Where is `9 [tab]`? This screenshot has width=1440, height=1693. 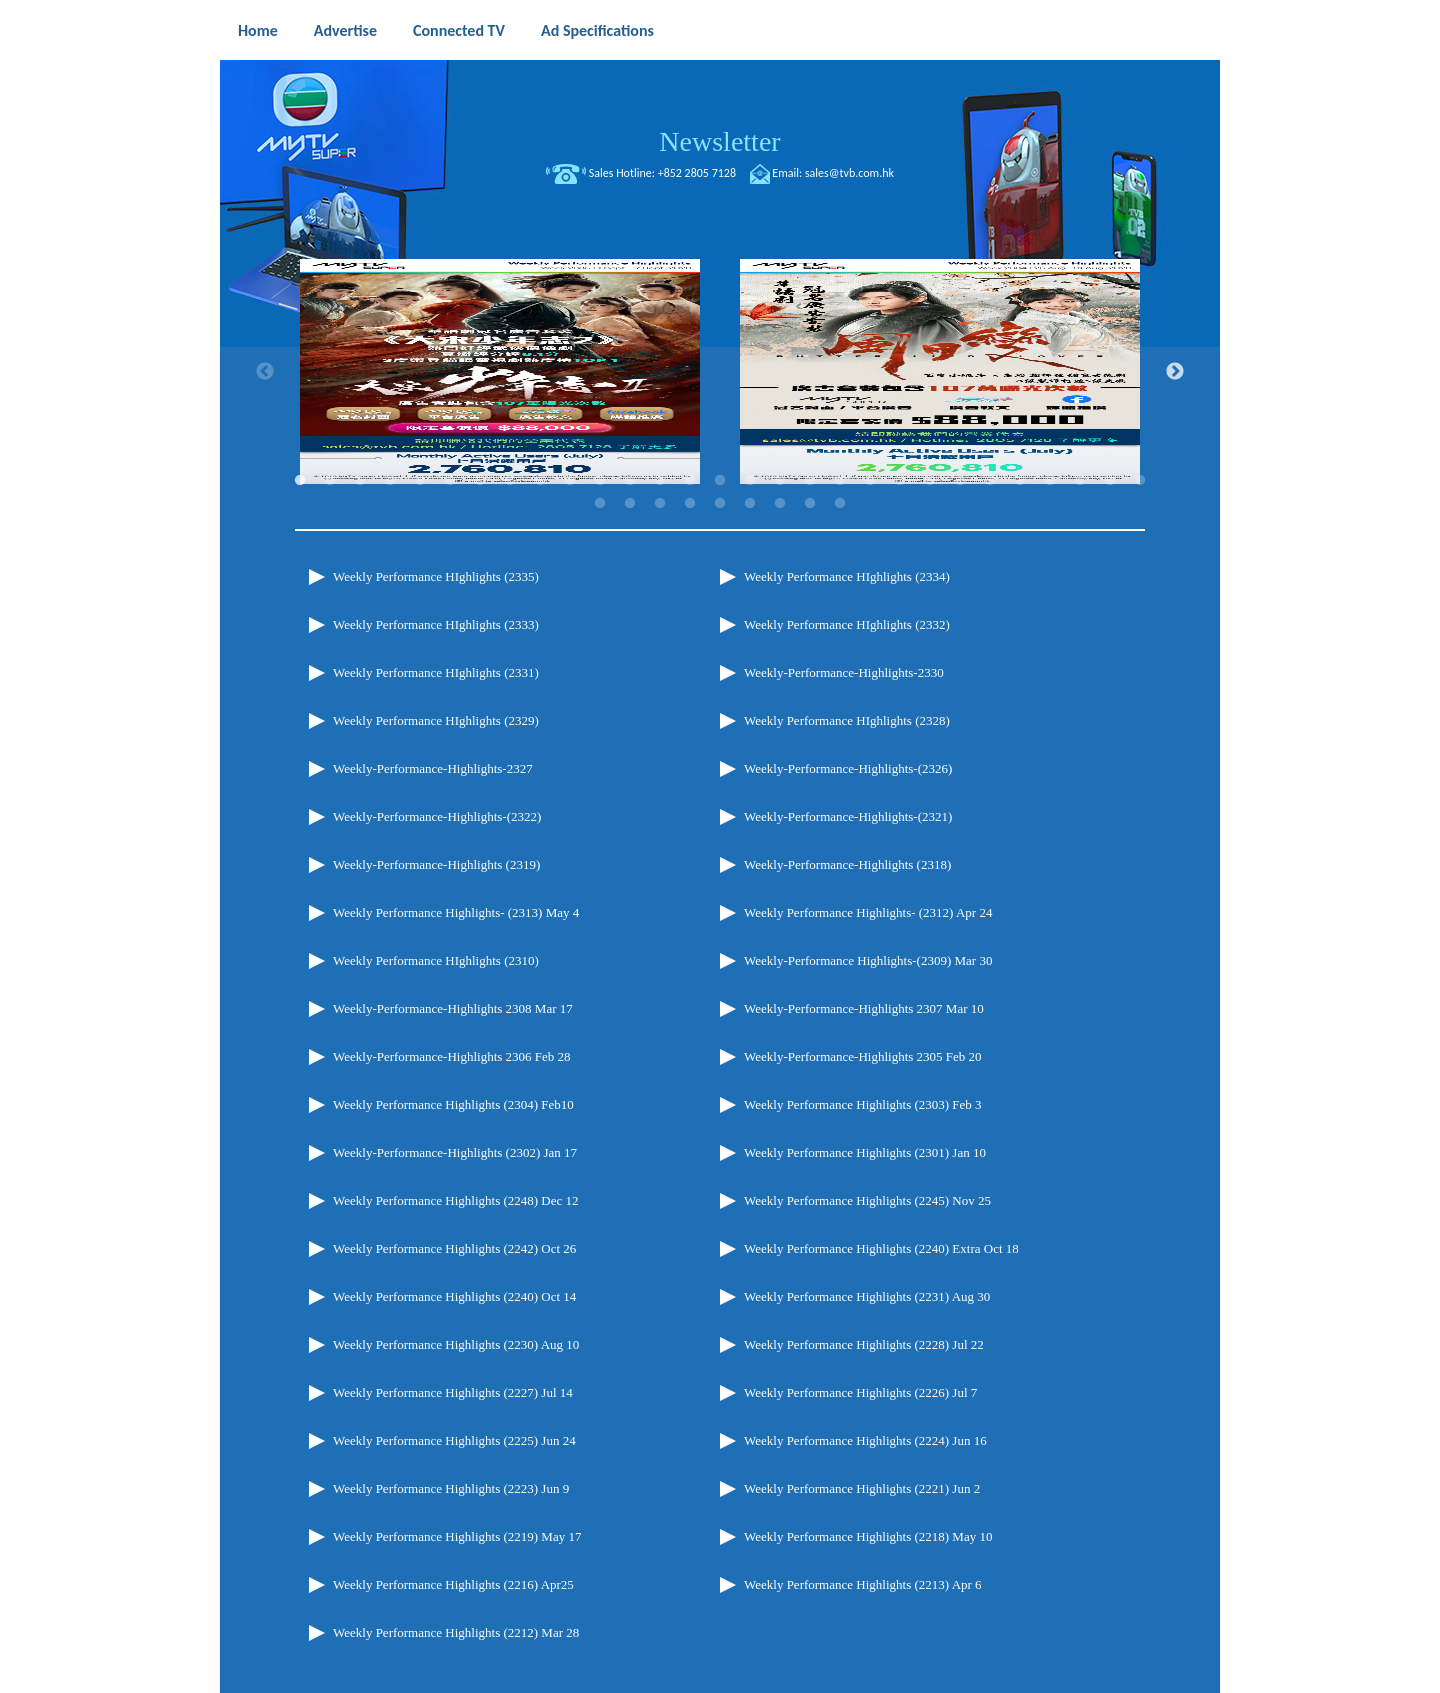
9 [tab] is located at coordinates (540, 481).